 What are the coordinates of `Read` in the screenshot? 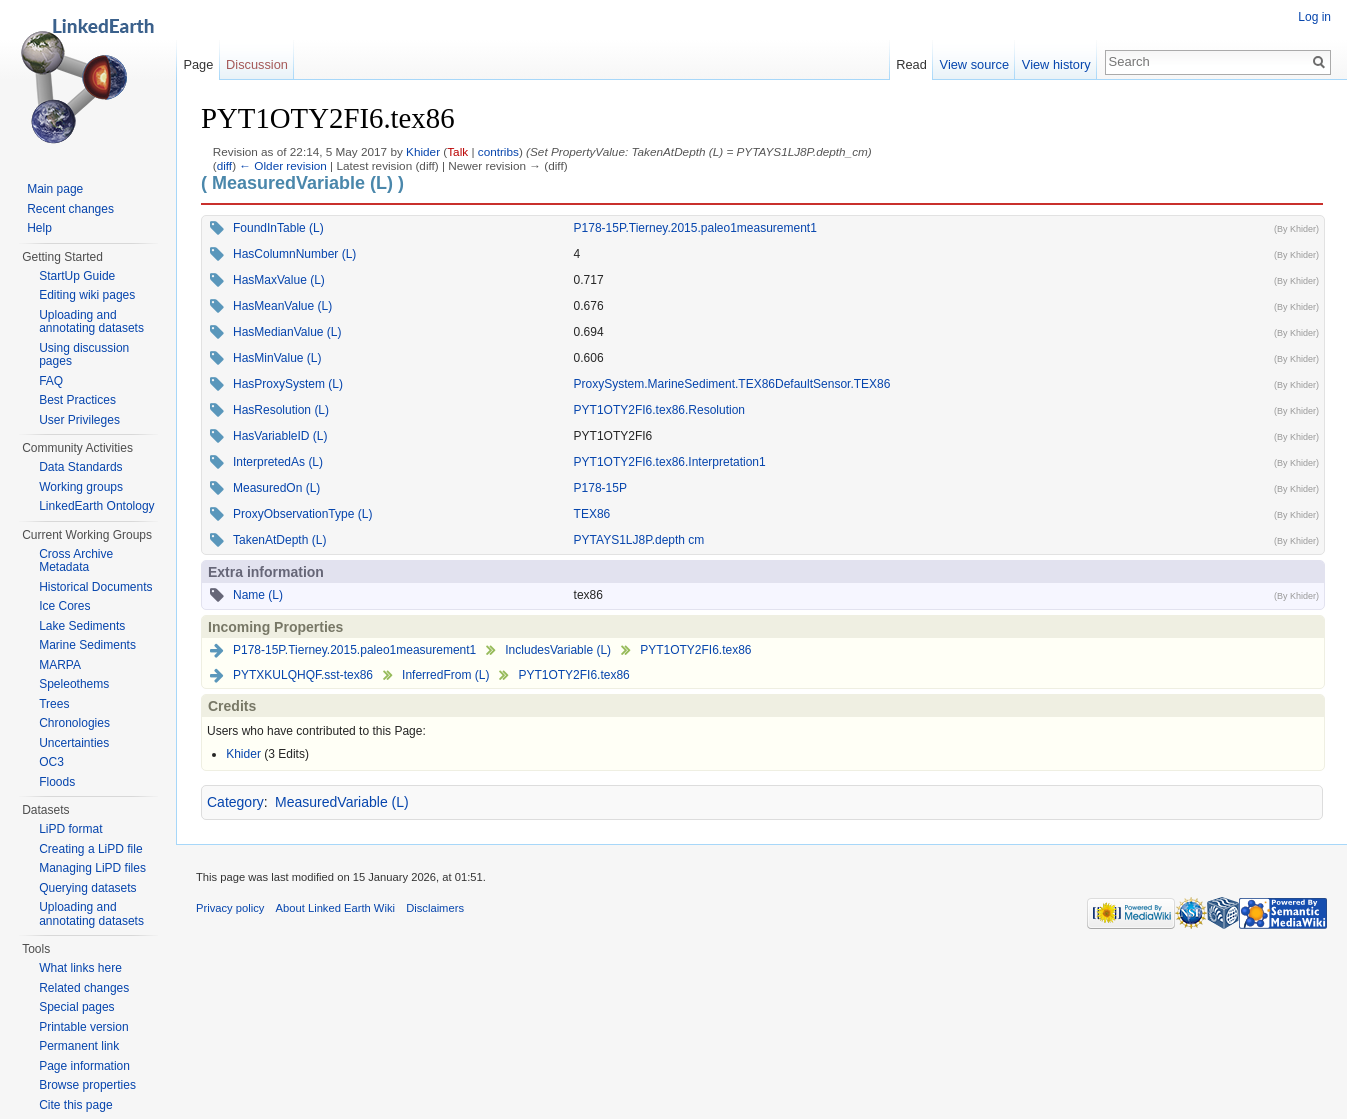 It's located at (911, 64).